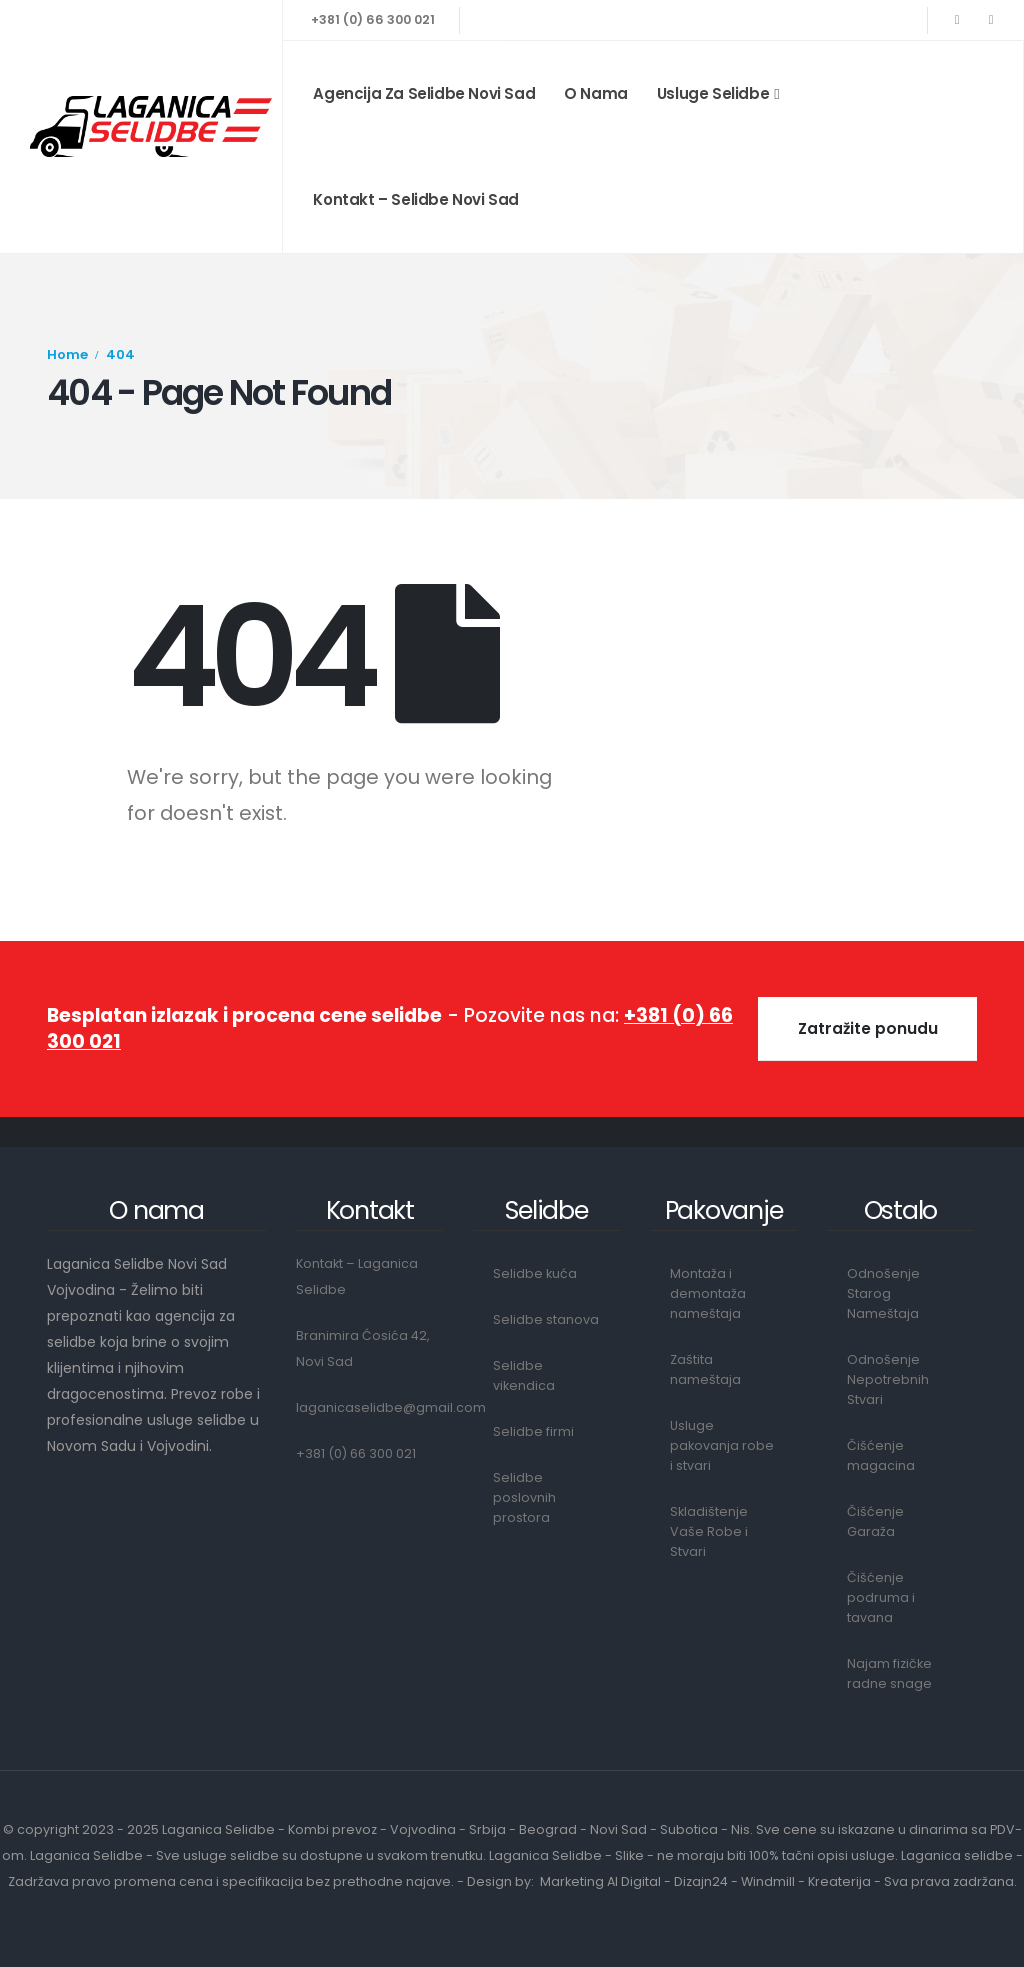 Image resolution: width=1024 pixels, height=1967 pixels. What do you see at coordinates (596, 93) in the screenshot?
I see `O nama` at bounding box center [596, 93].